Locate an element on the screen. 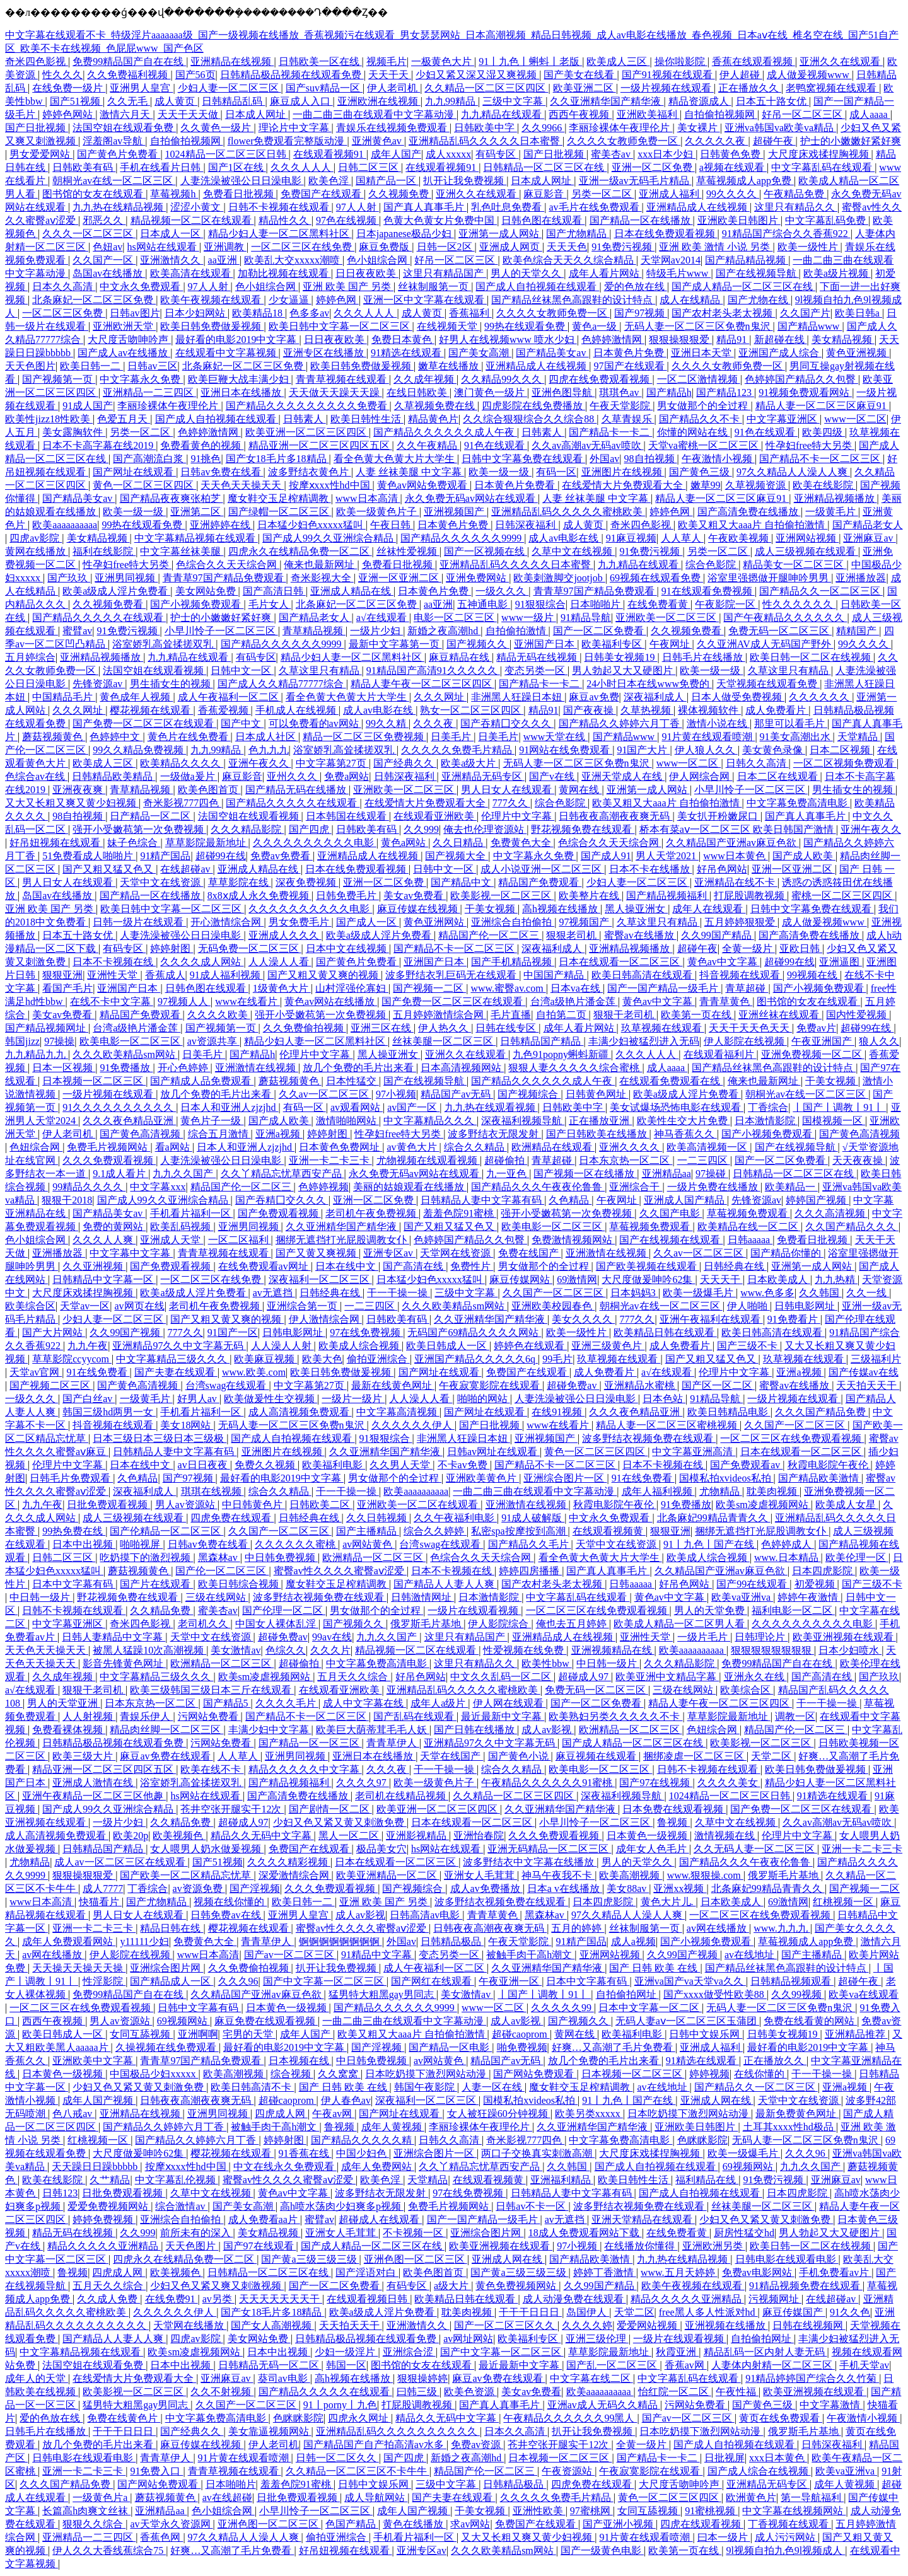 This screenshot has height=2576, width=908. 日韩色图在线观看 is located at coordinates (543, 220).